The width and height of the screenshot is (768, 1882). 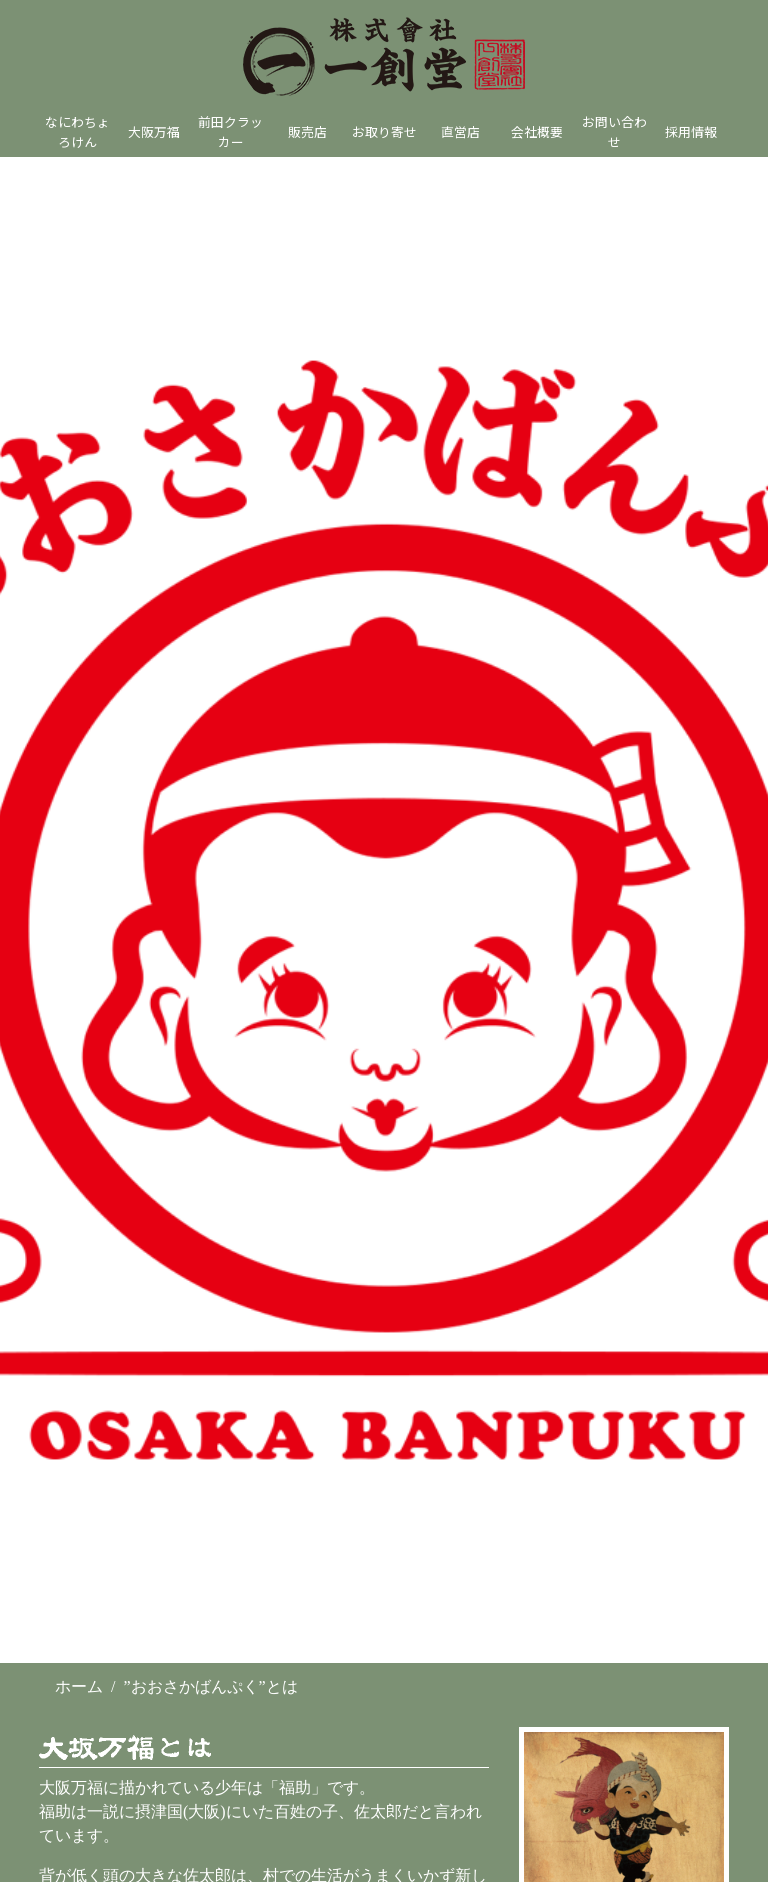 I want to click on なにわちょろけん, so click(x=77, y=131).